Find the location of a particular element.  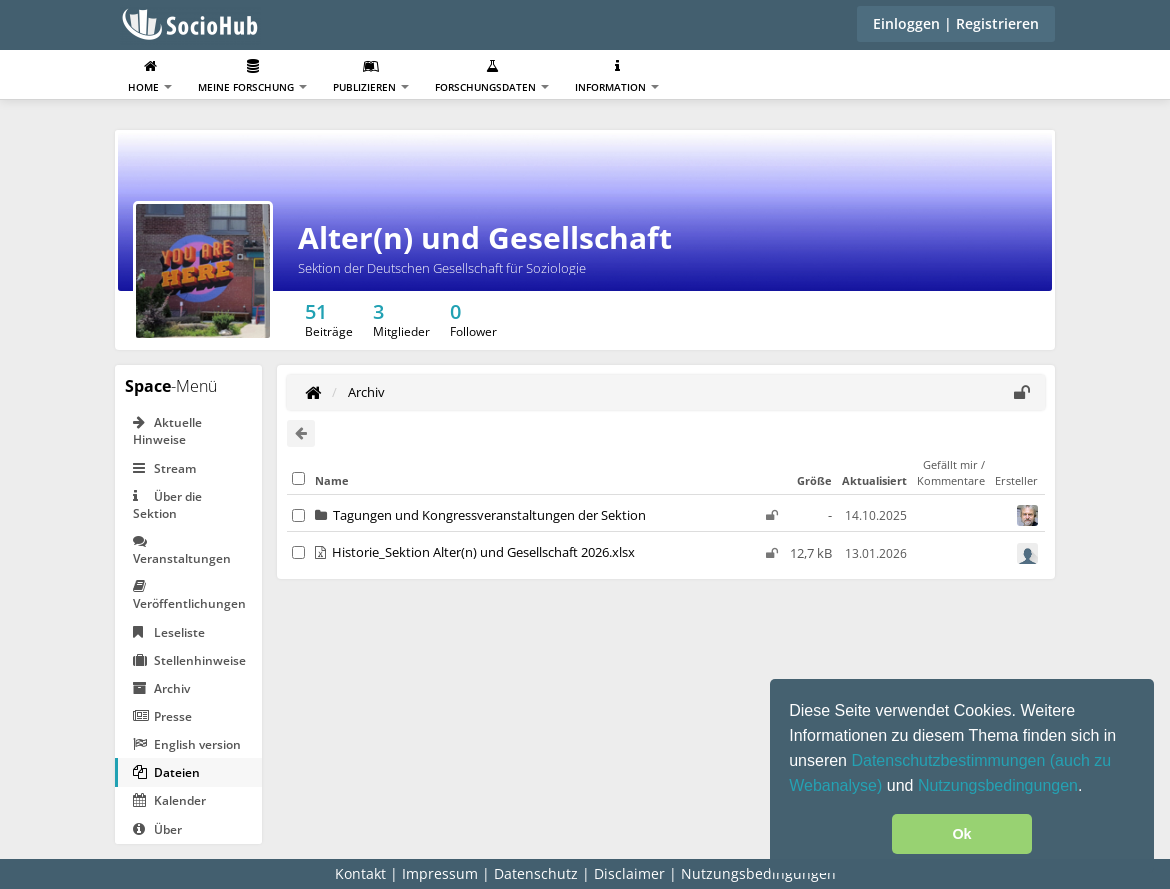

Impressum is located at coordinates (440, 873).